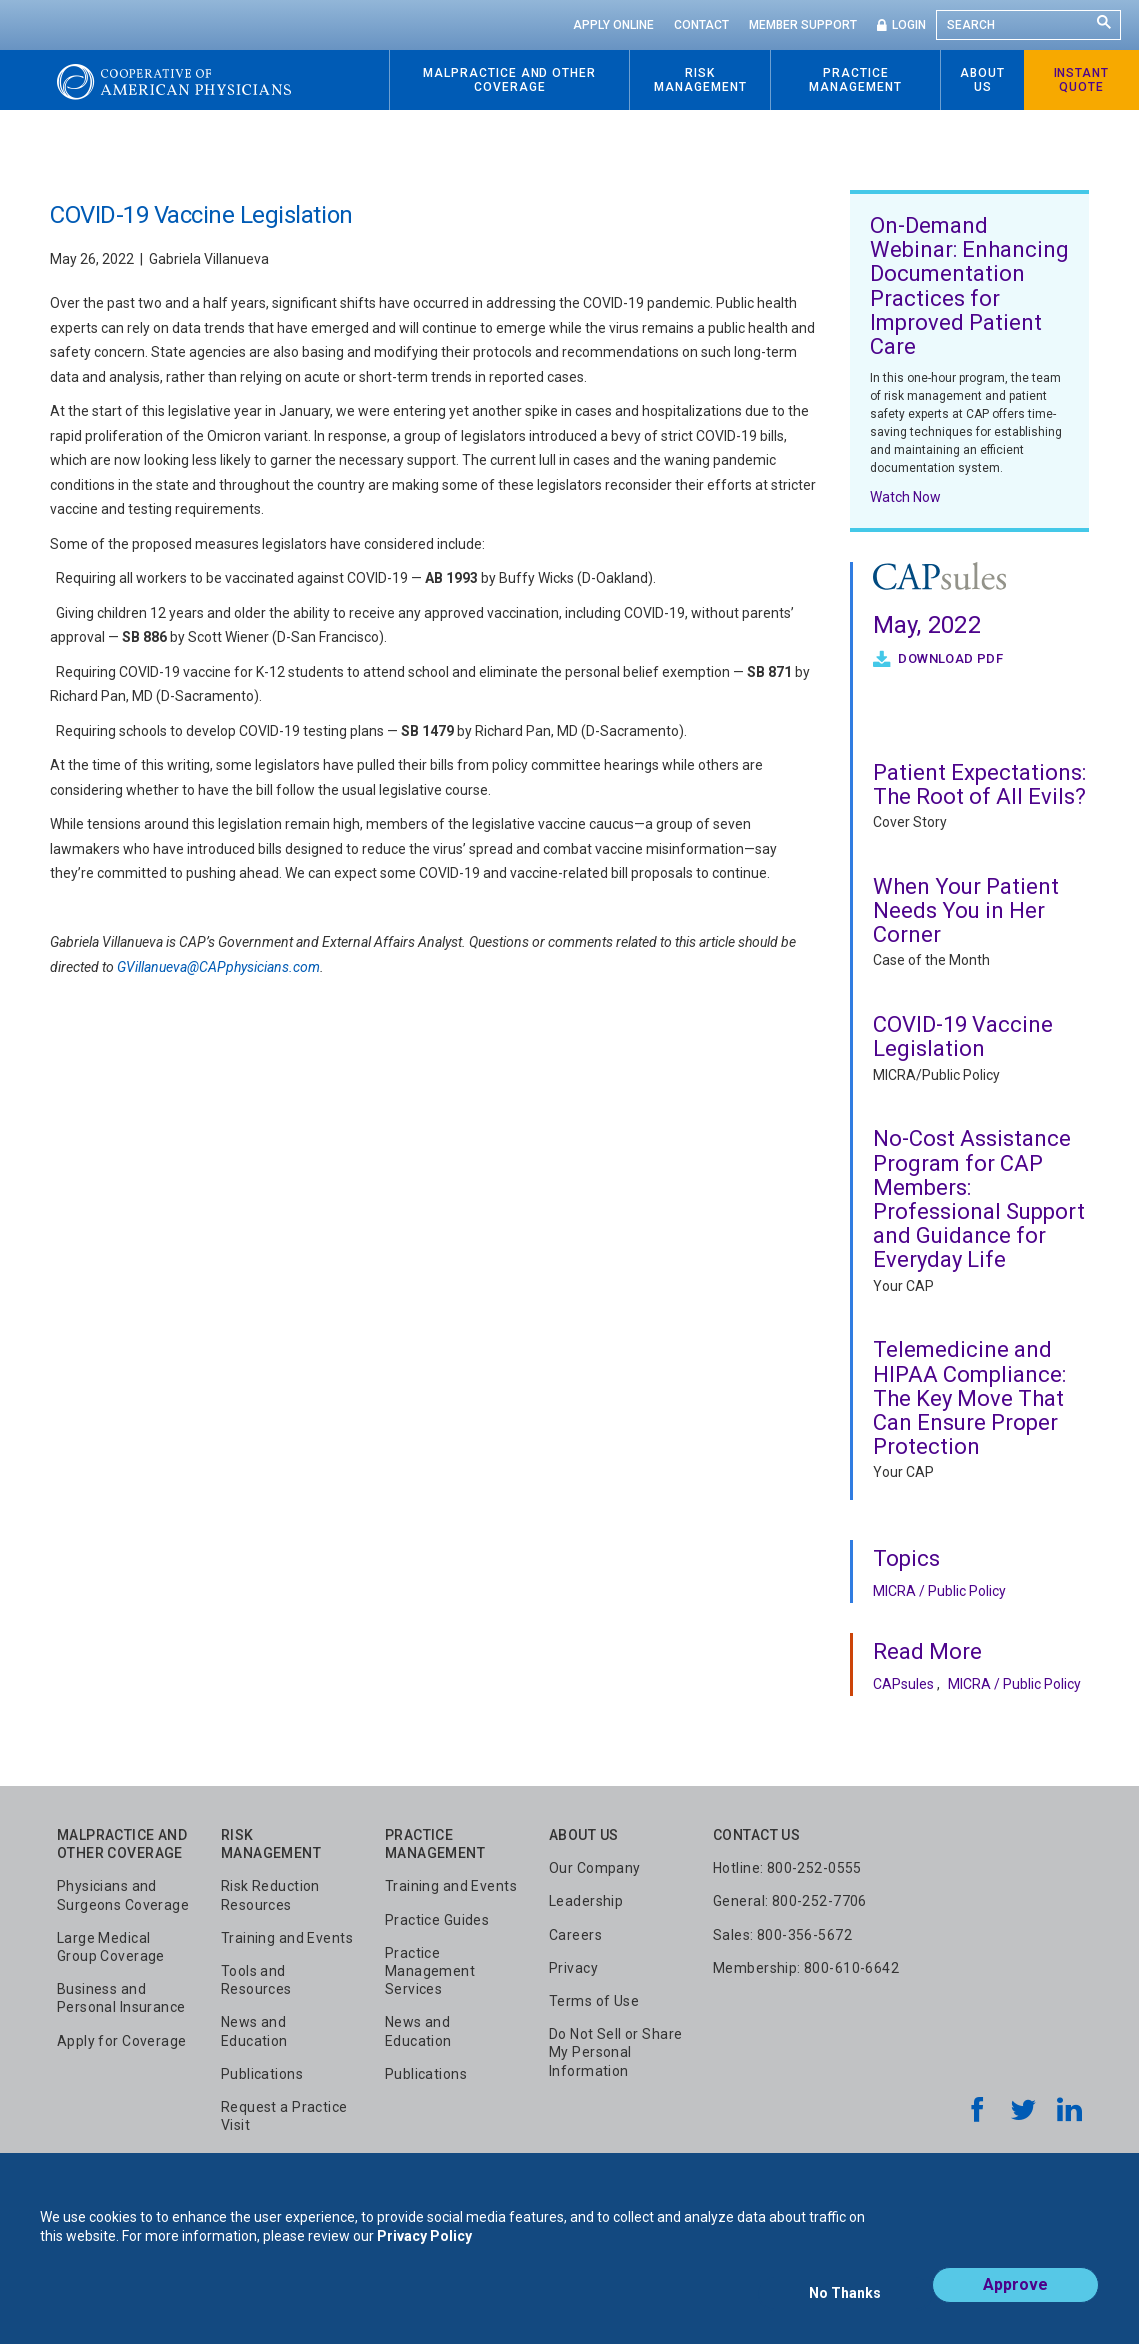 The width and height of the screenshot is (1139, 2344). I want to click on When Your Patient Needs You in Her Corner, so click(966, 910).